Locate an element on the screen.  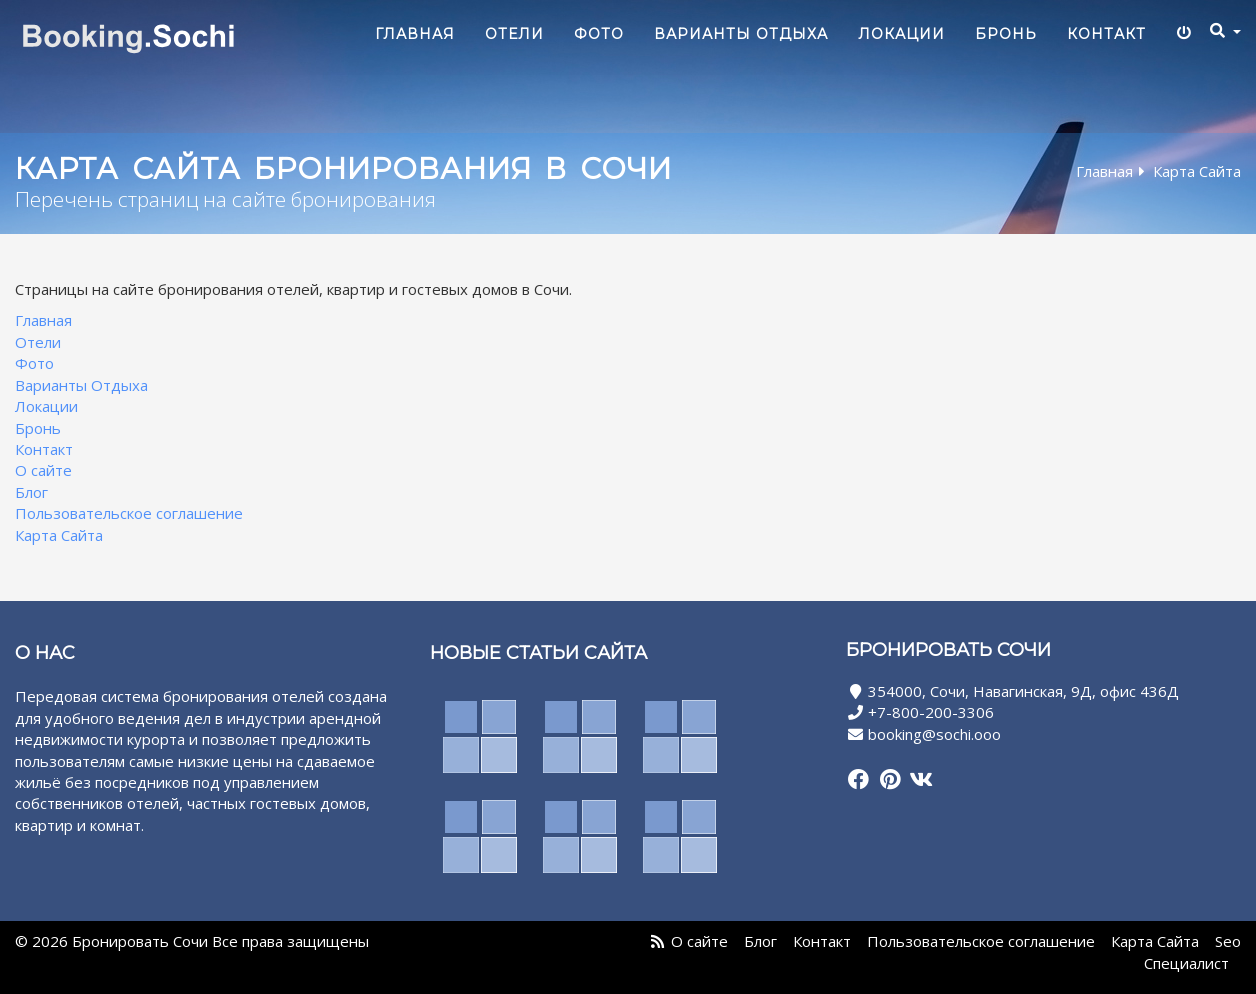
О сайте is located at coordinates (43, 471).